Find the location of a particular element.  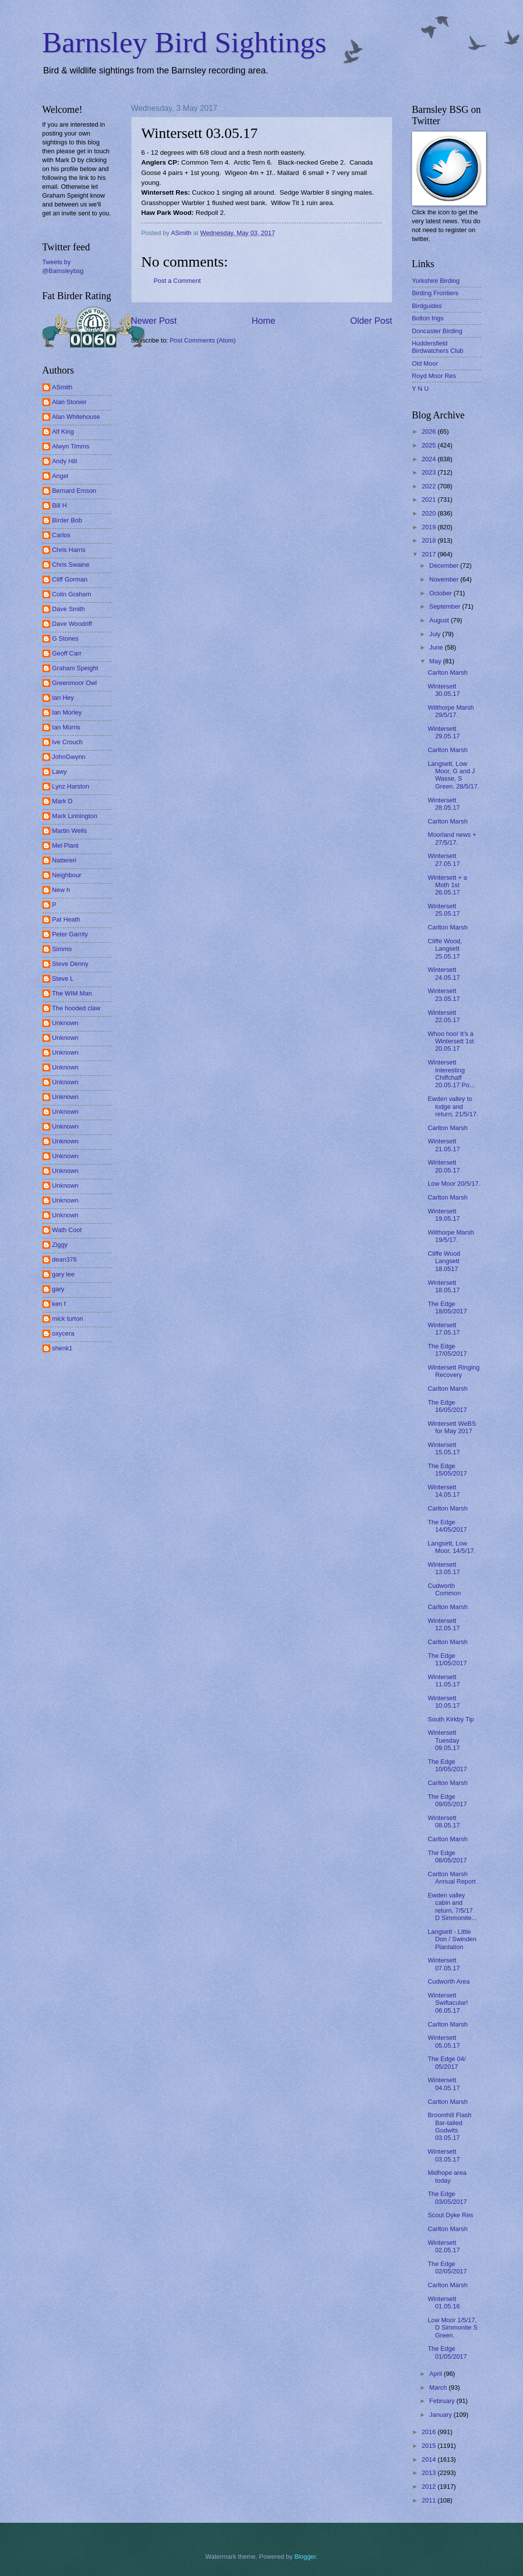

Wintersett 07.05.17 is located at coordinates (444, 1964).